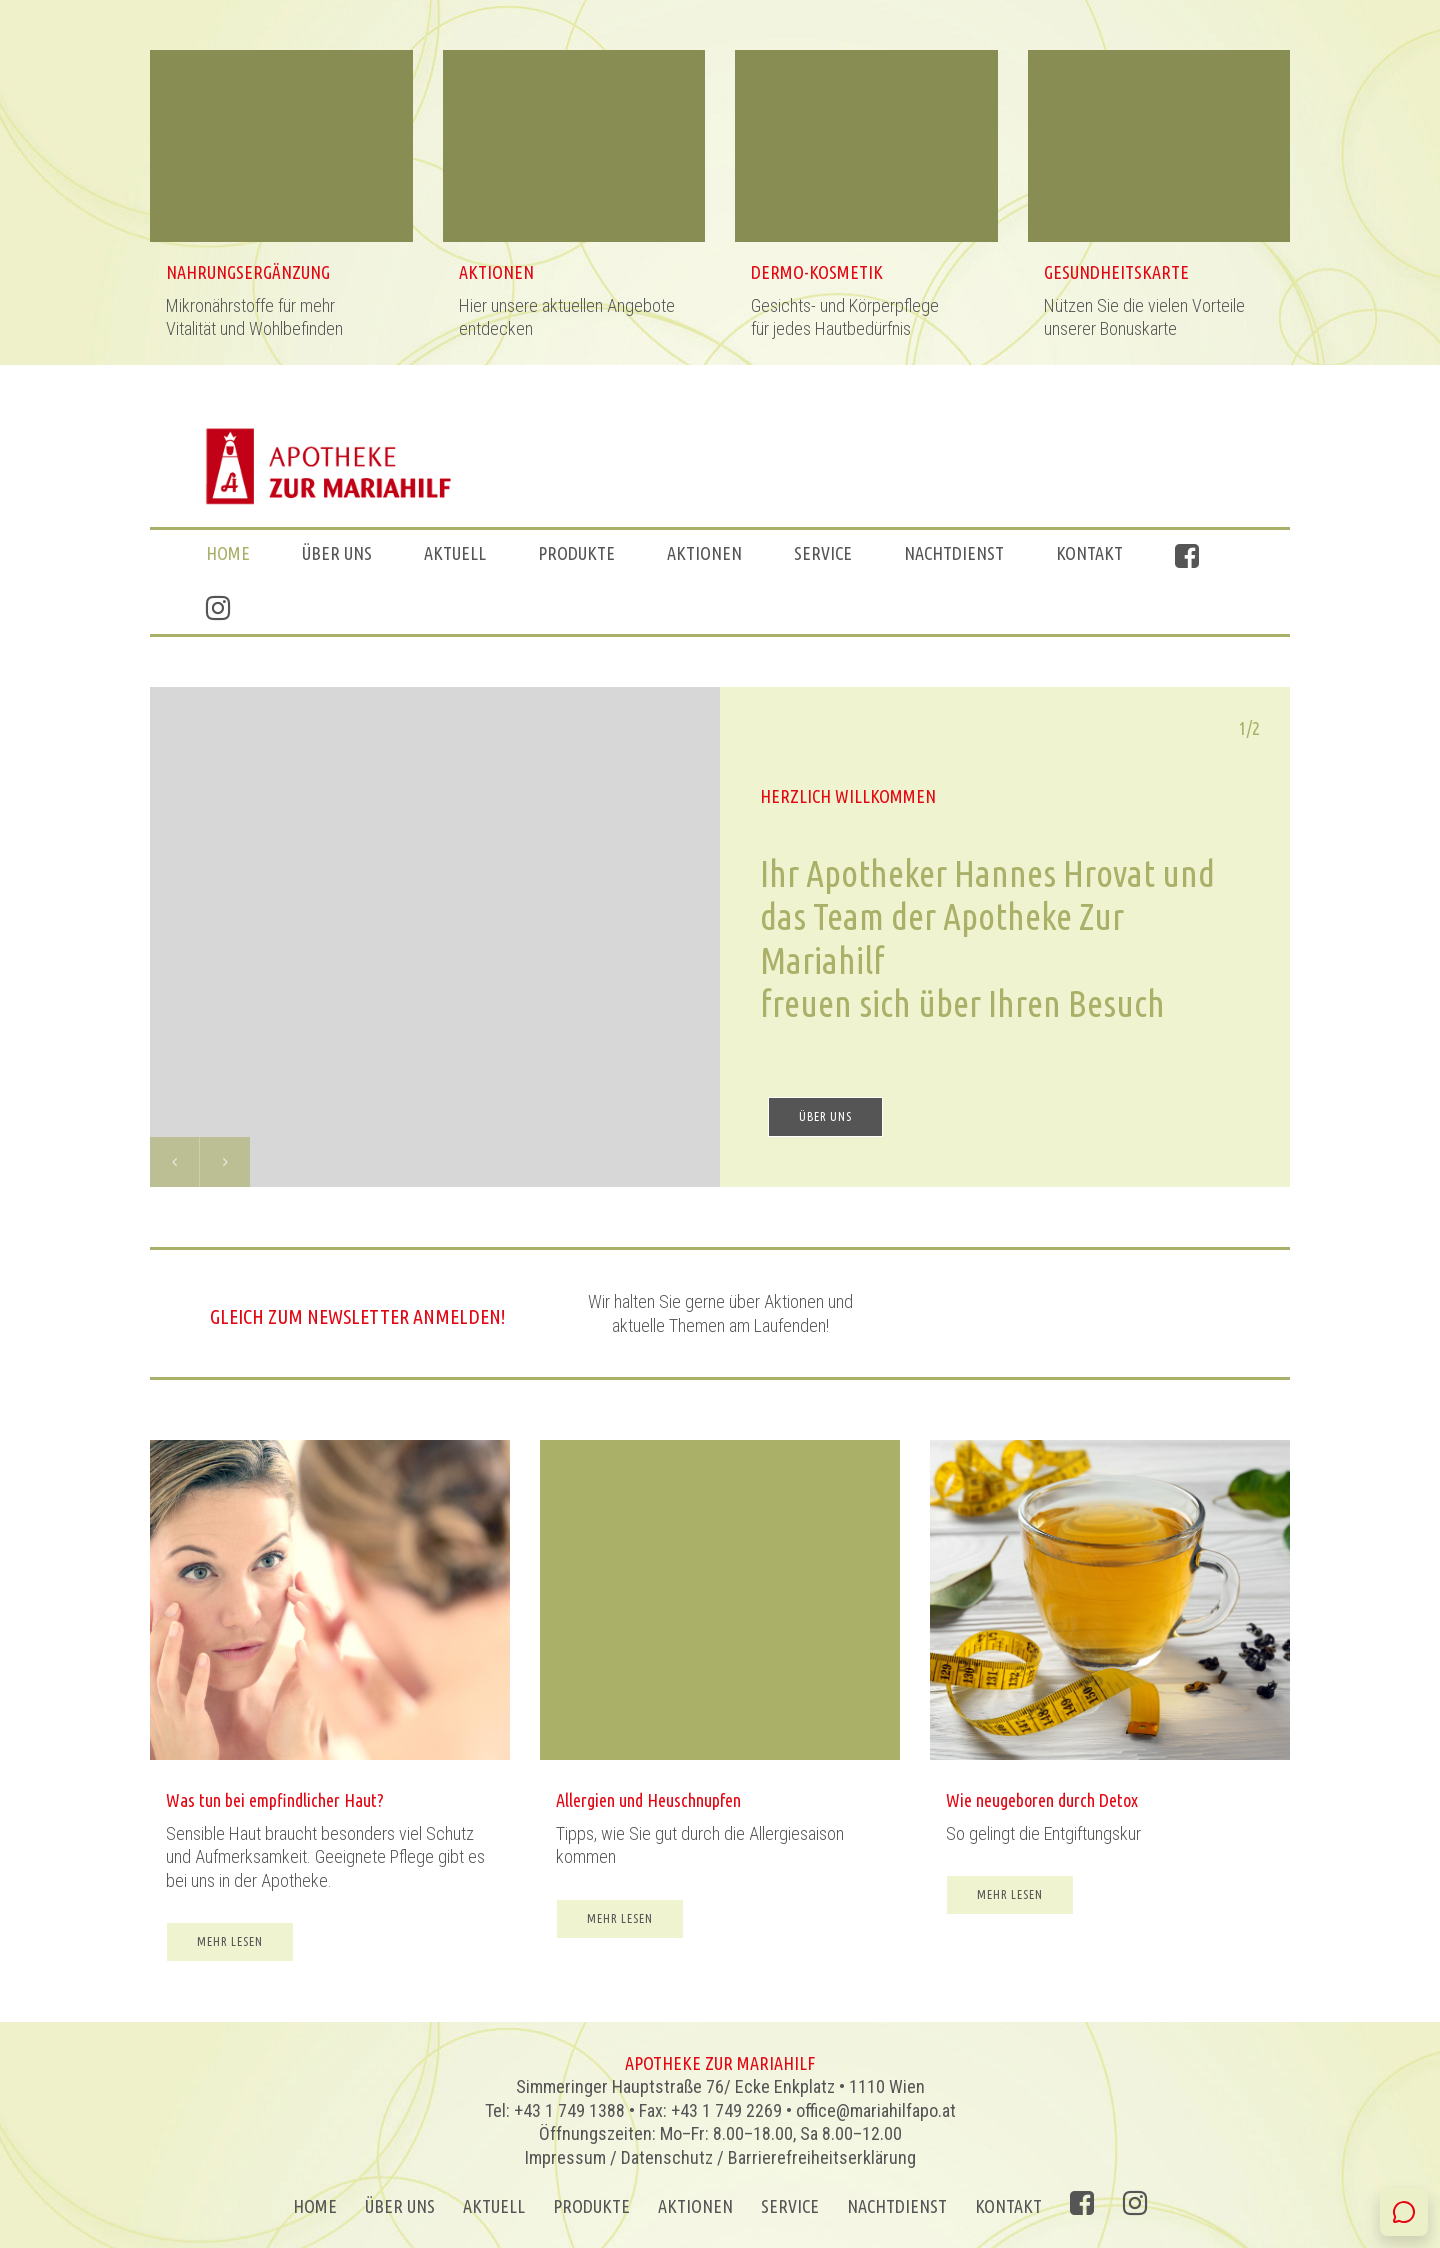  I want to click on Impressum / Datenschutz, so click(619, 2157).